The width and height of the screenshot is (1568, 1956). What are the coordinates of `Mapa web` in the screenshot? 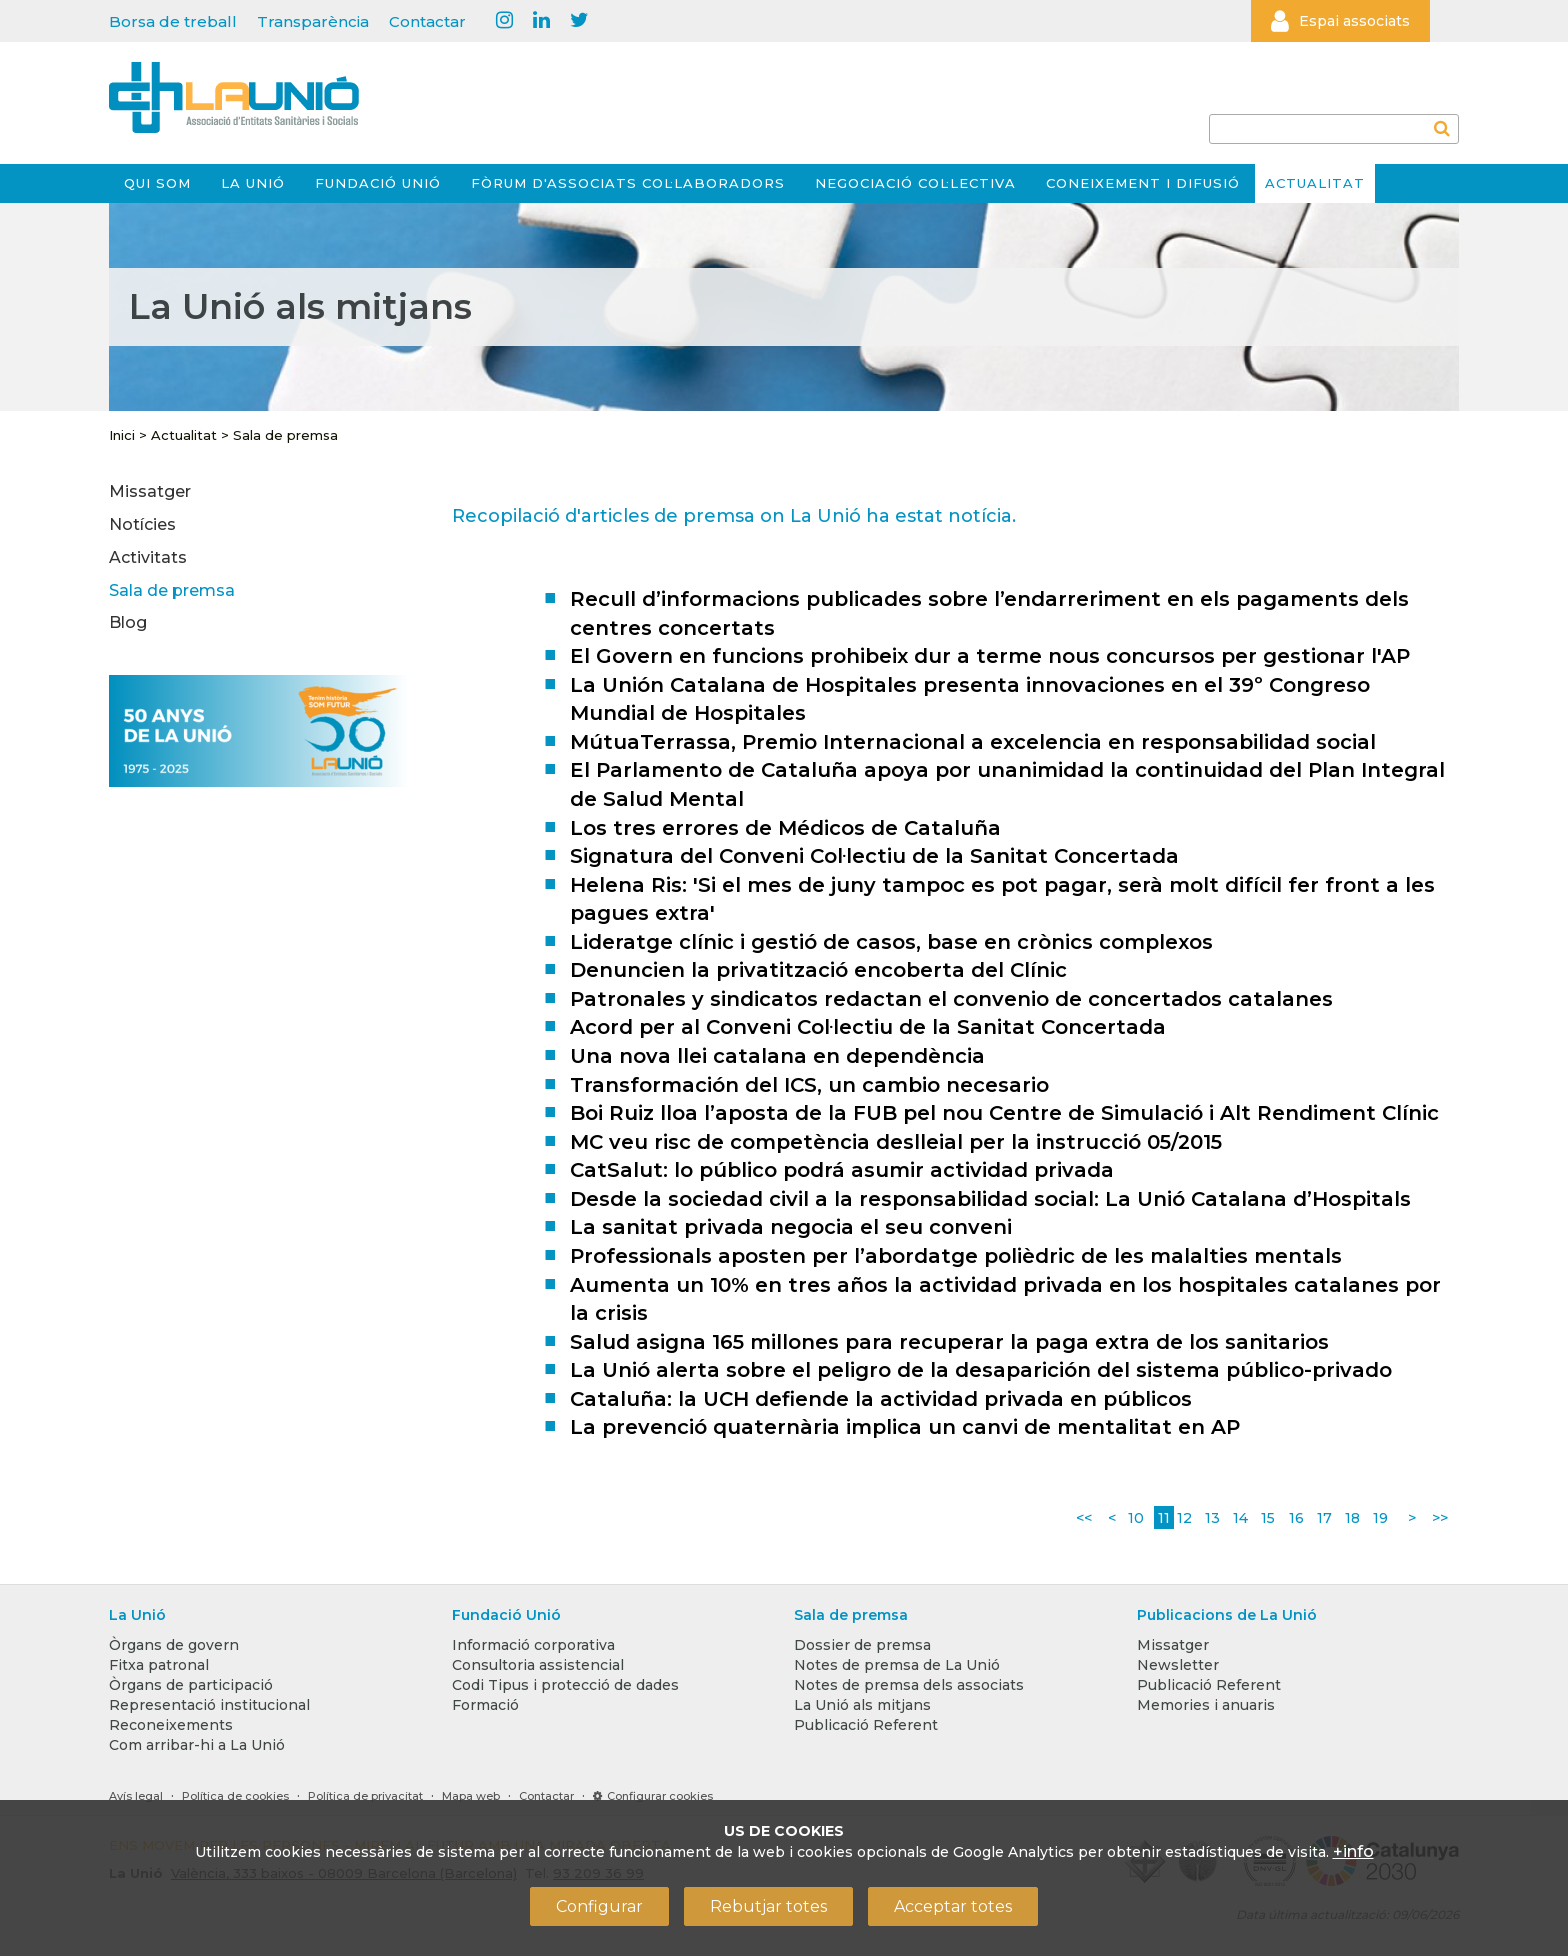 It's located at (471, 1796).